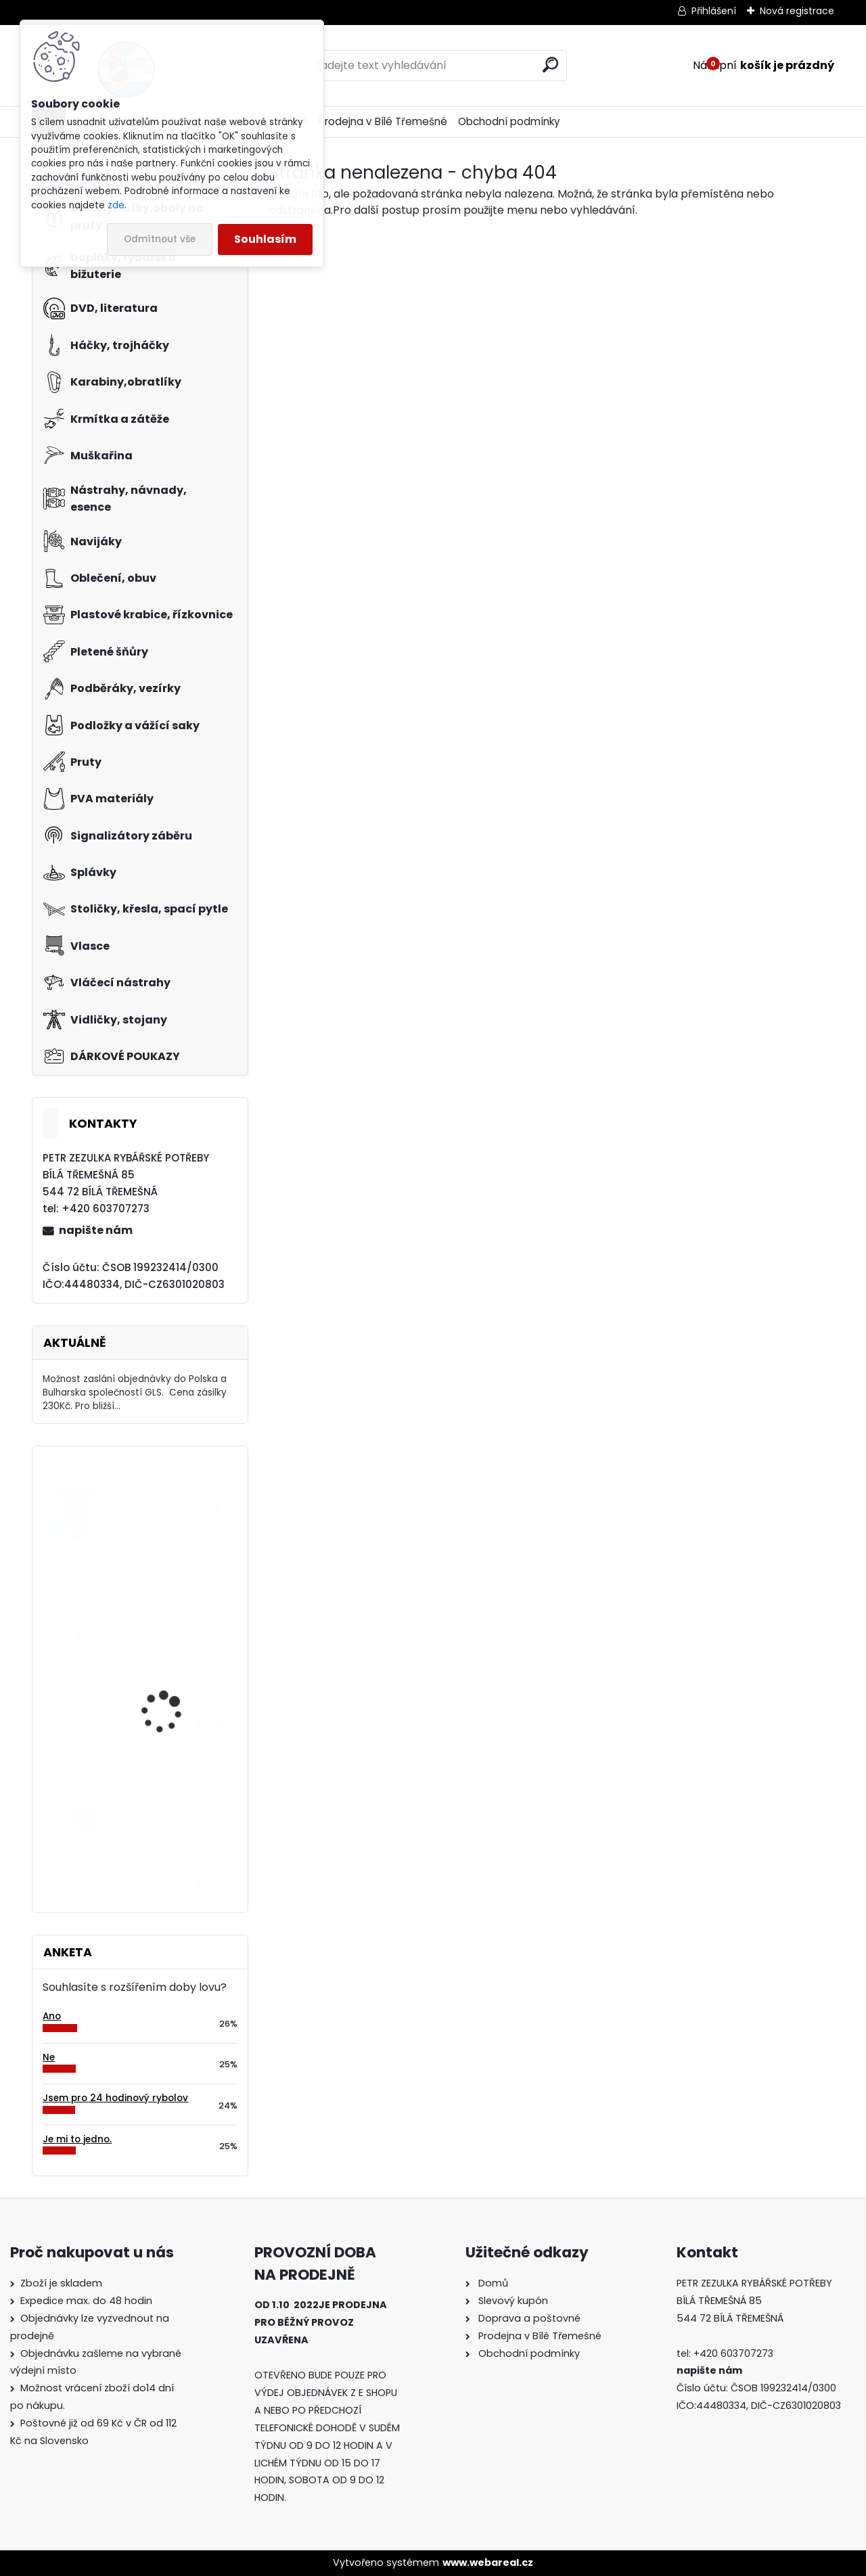 The image size is (866, 2576). What do you see at coordinates (49, 2057) in the screenshot?
I see `Ne` at bounding box center [49, 2057].